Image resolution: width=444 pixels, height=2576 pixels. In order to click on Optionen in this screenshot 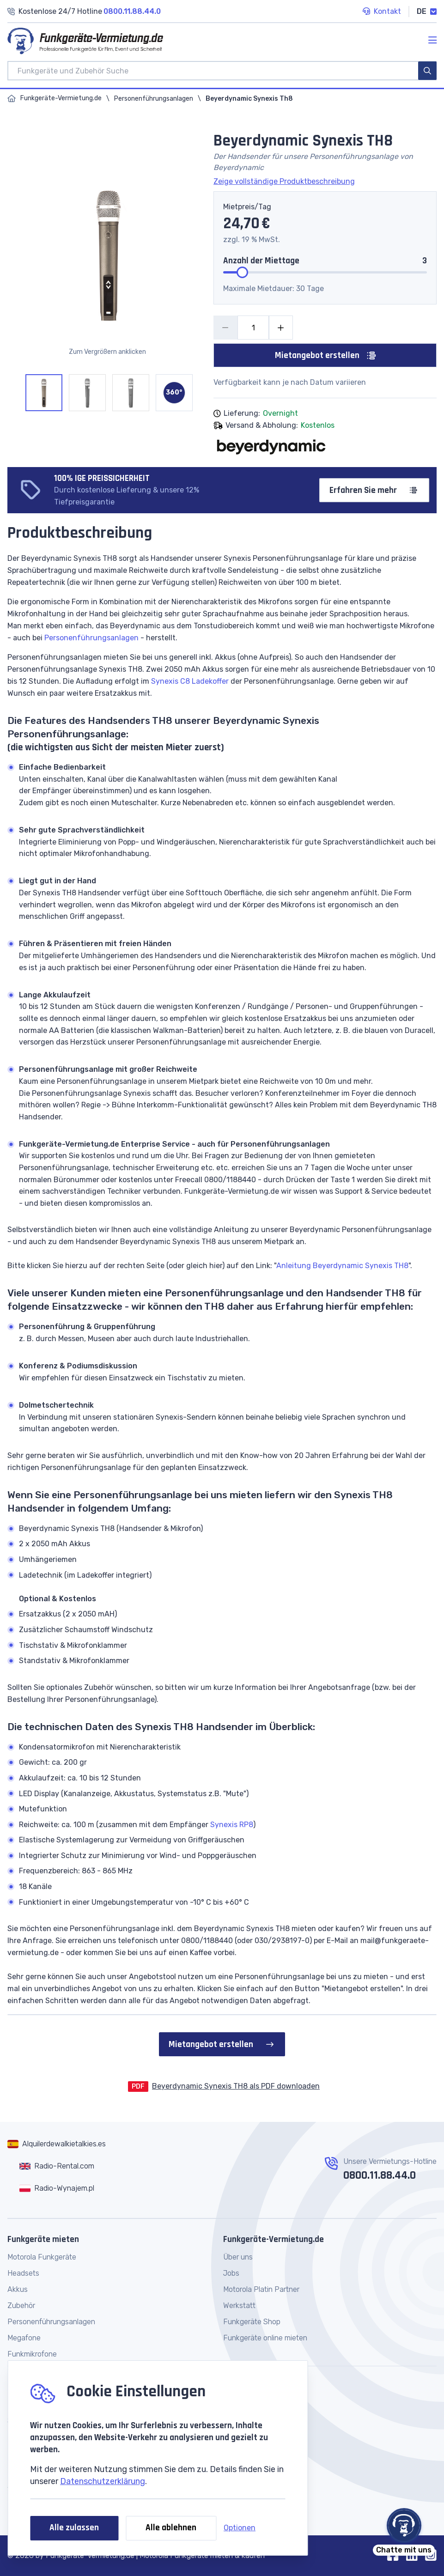, I will do `click(239, 2527)`.